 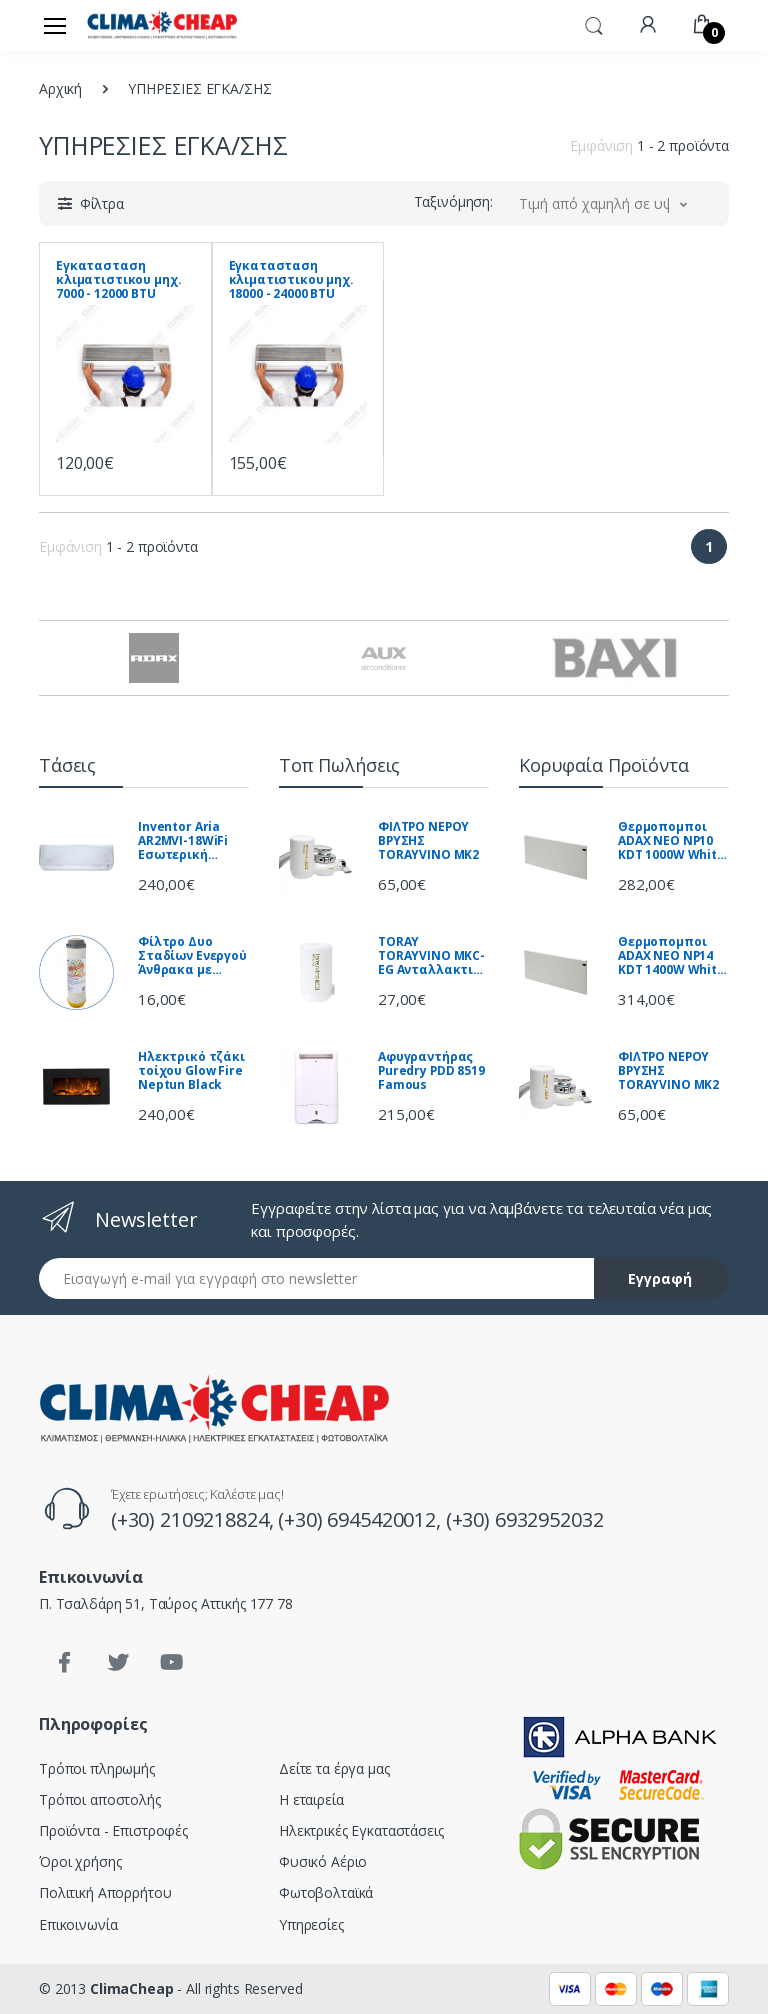 What do you see at coordinates (660, 1278) in the screenshot?
I see `Εγγραφή` at bounding box center [660, 1278].